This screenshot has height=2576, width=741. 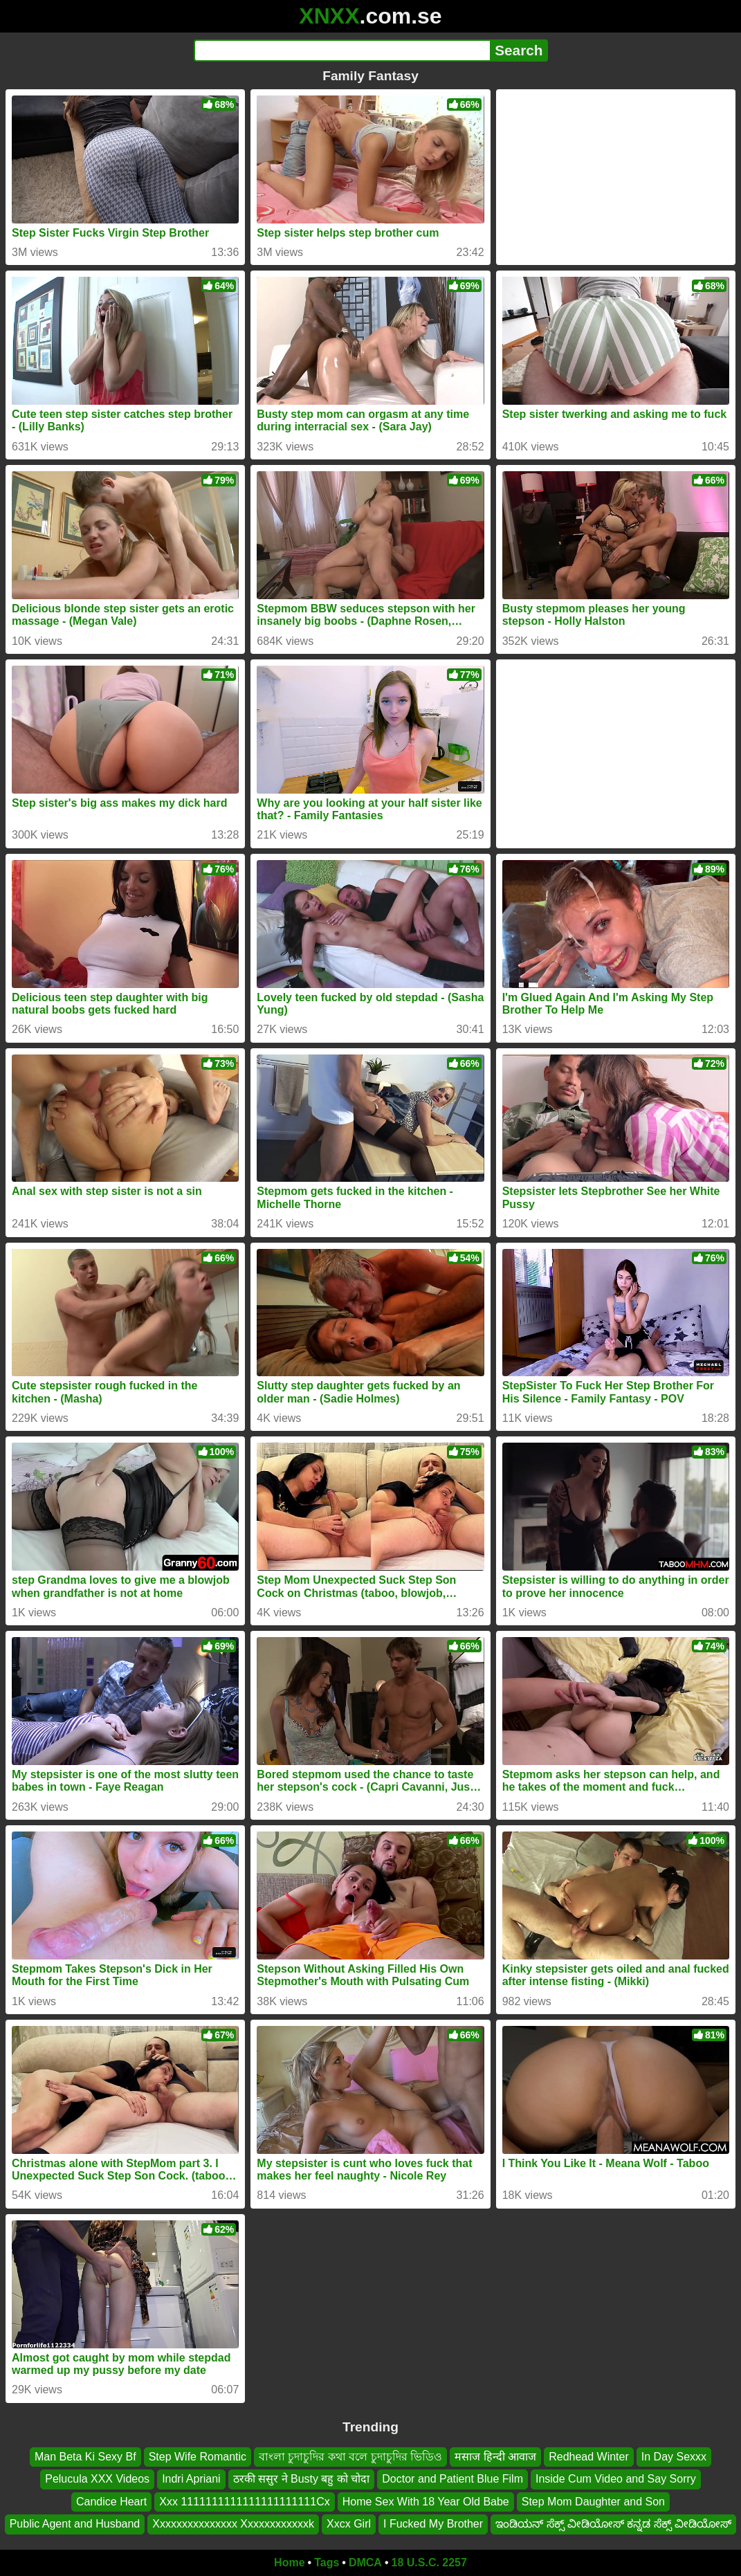 I want to click on Tags, so click(x=326, y=2562).